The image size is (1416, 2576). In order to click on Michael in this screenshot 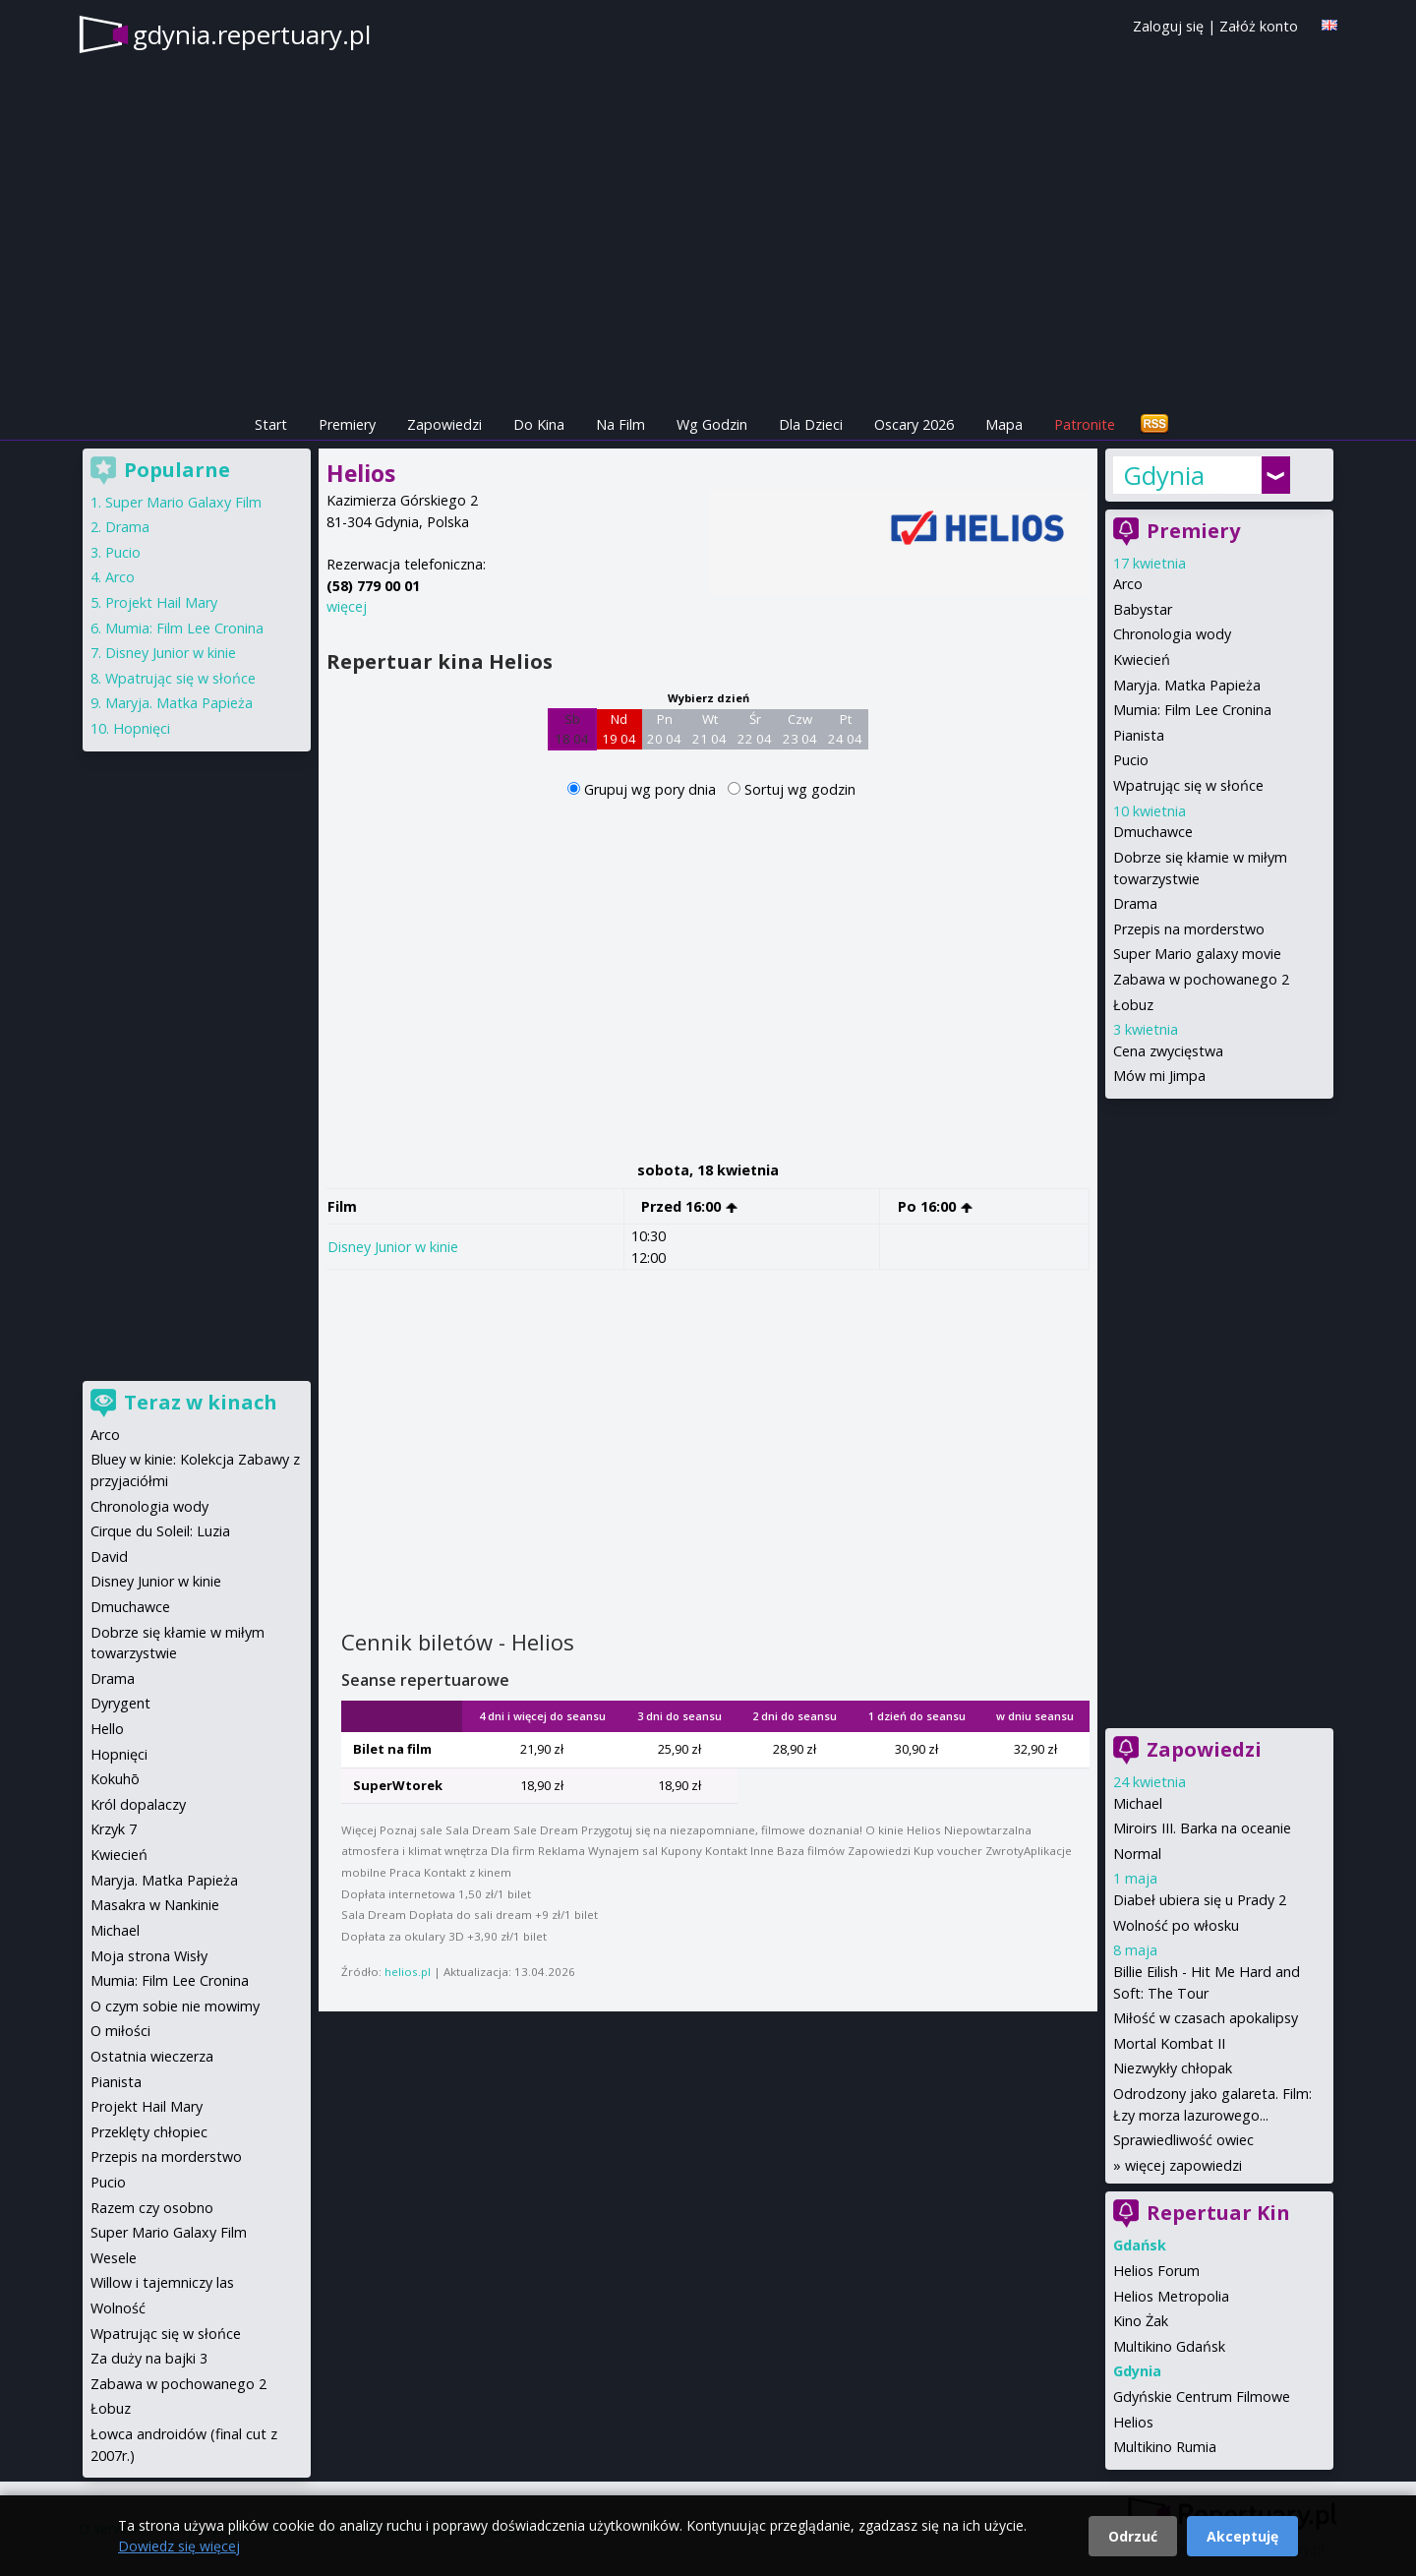, I will do `click(1137, 1803)`.